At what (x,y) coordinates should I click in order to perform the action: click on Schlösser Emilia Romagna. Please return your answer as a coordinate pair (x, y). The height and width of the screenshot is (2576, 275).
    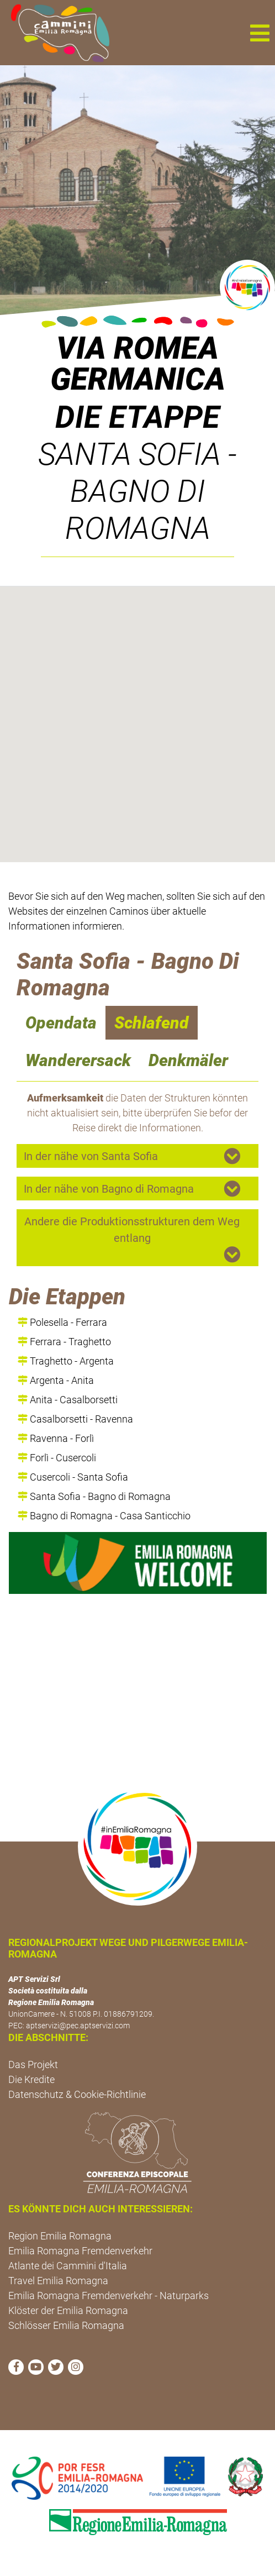
    Looking at the image, I should click on (66, 2325).